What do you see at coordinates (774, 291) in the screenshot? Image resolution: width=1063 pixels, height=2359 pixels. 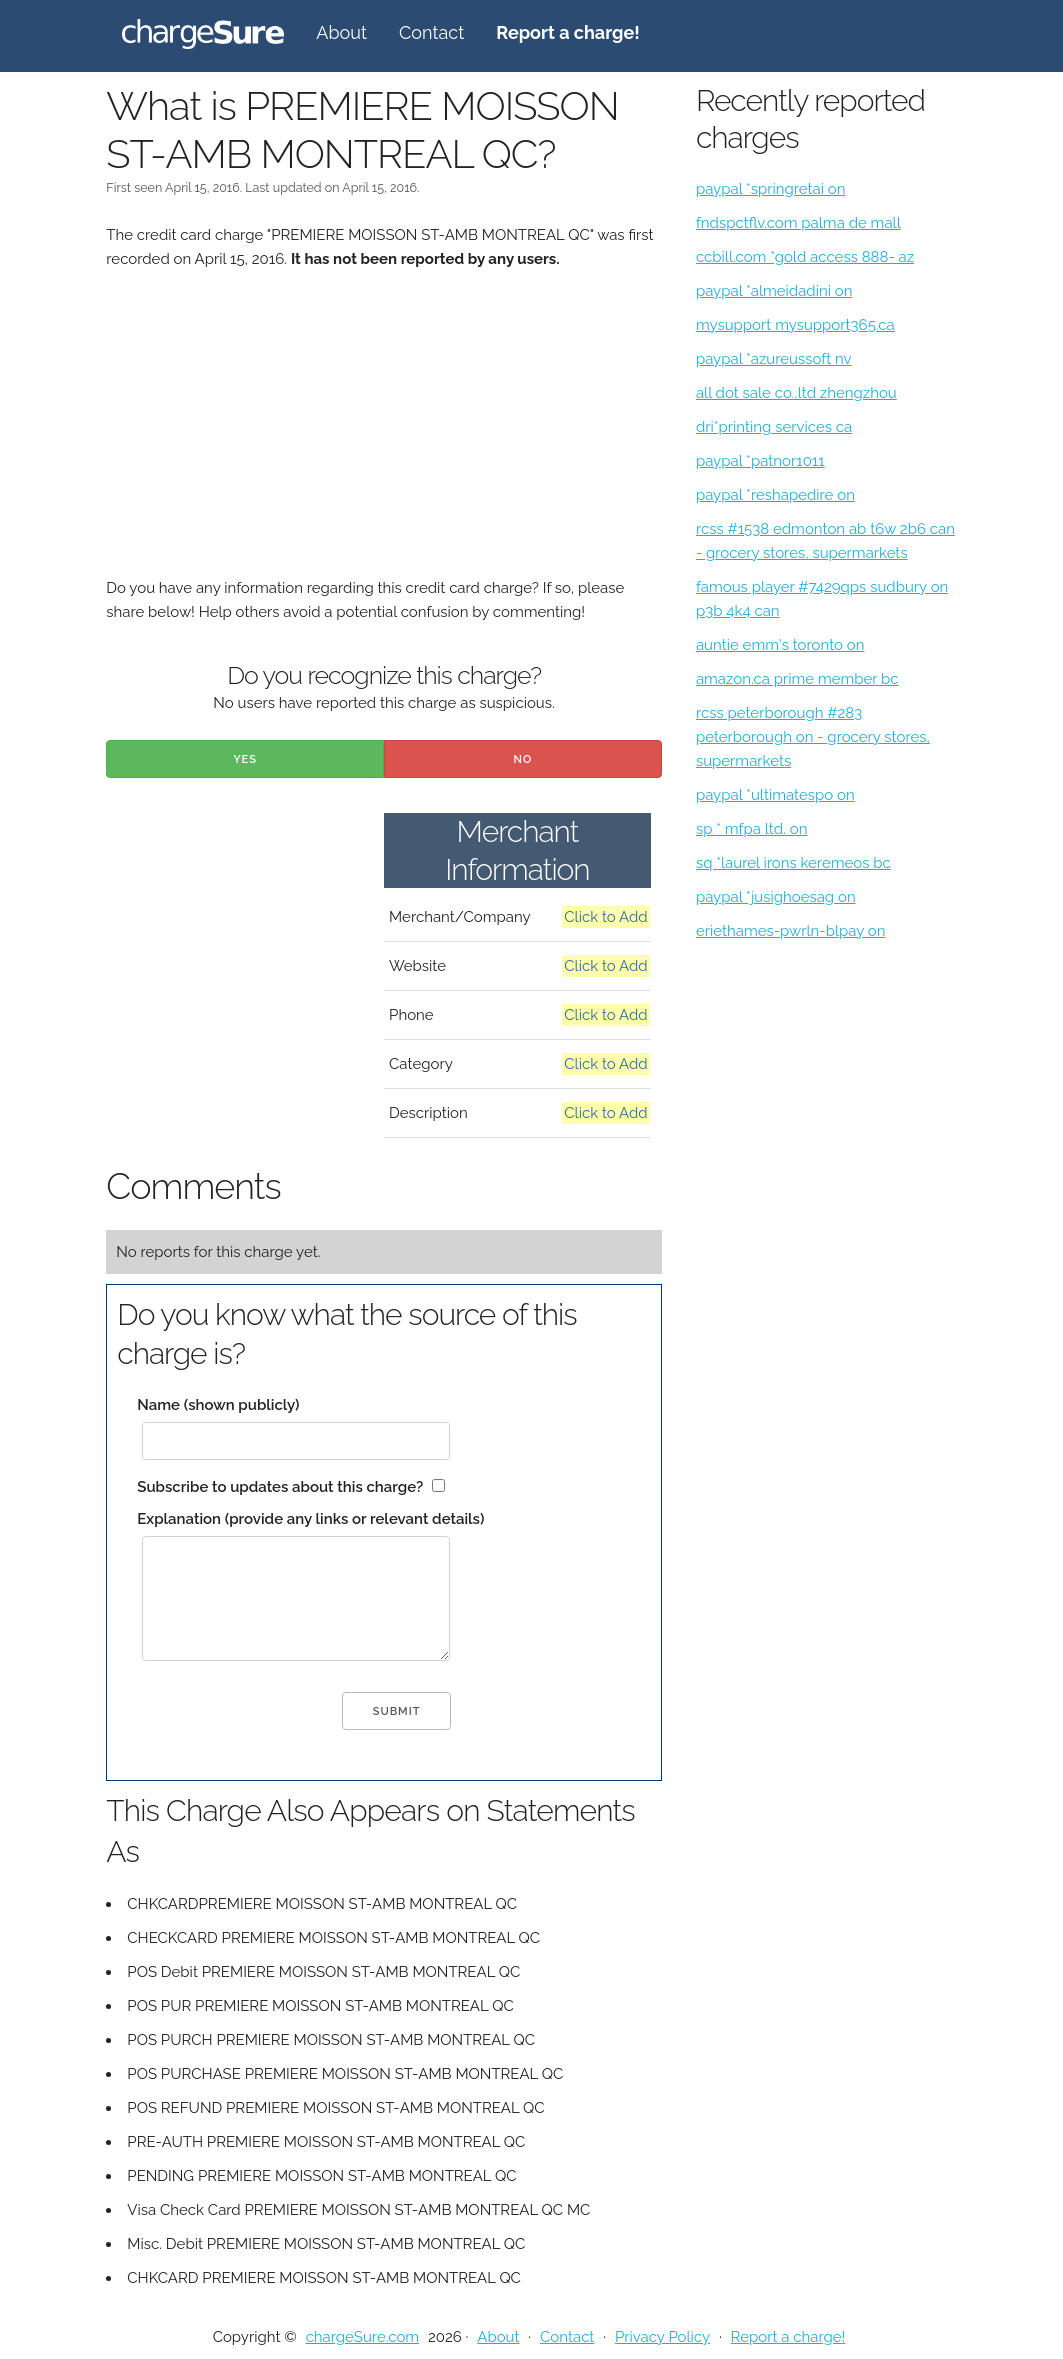 I see `paypal *almeidadini on` at bounding box center [774, 291].